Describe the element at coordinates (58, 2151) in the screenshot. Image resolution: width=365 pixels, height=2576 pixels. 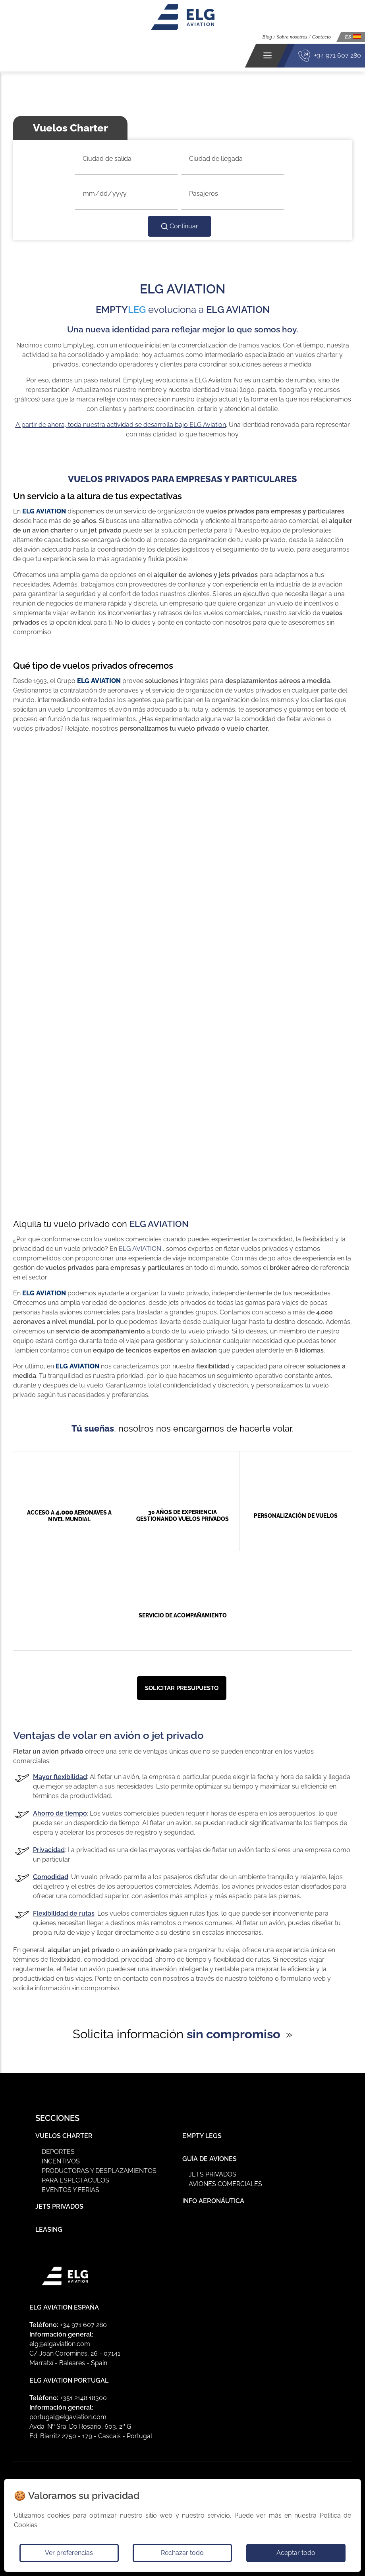
I see `Deportes` at that location.